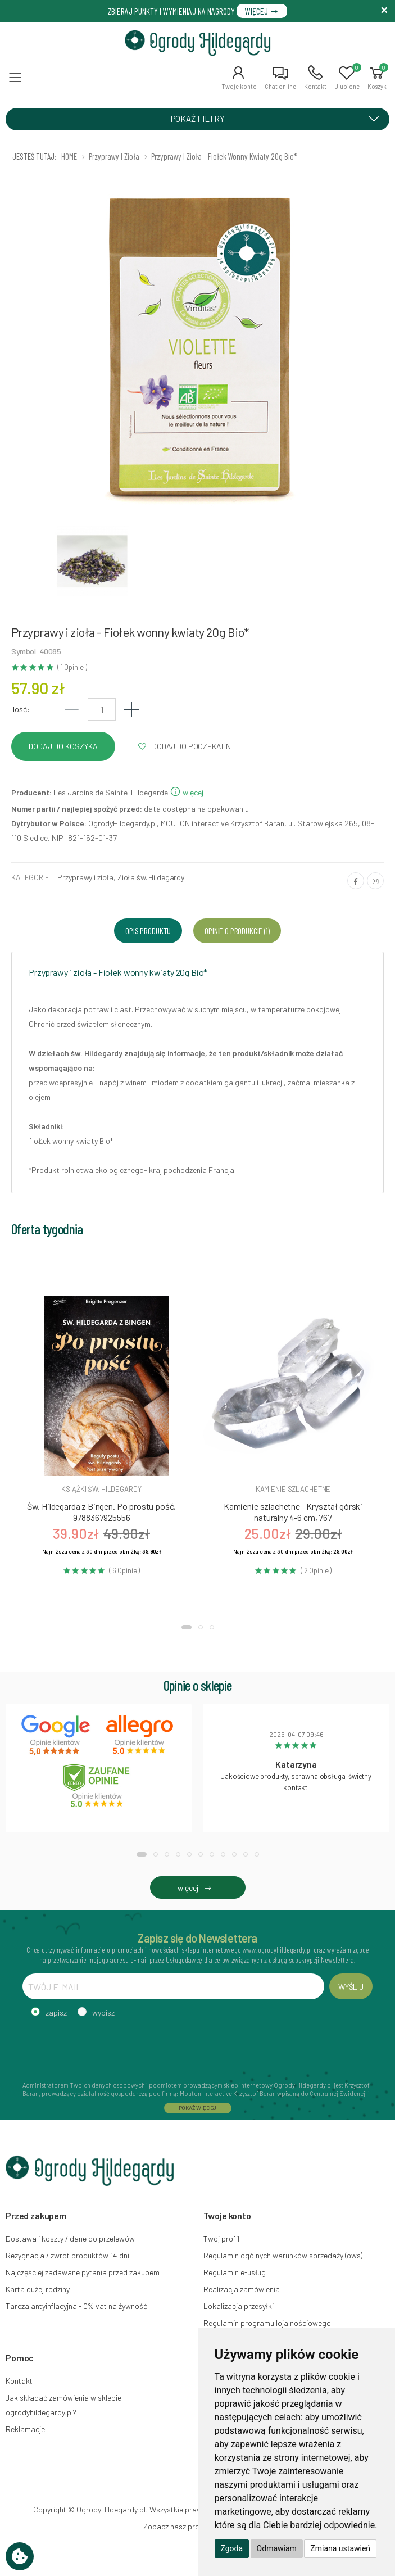  What do you see at coordinates (279, 118) in the screenshot?
I see `POKAŻ FILTRY` at bounding box center [279, 118].